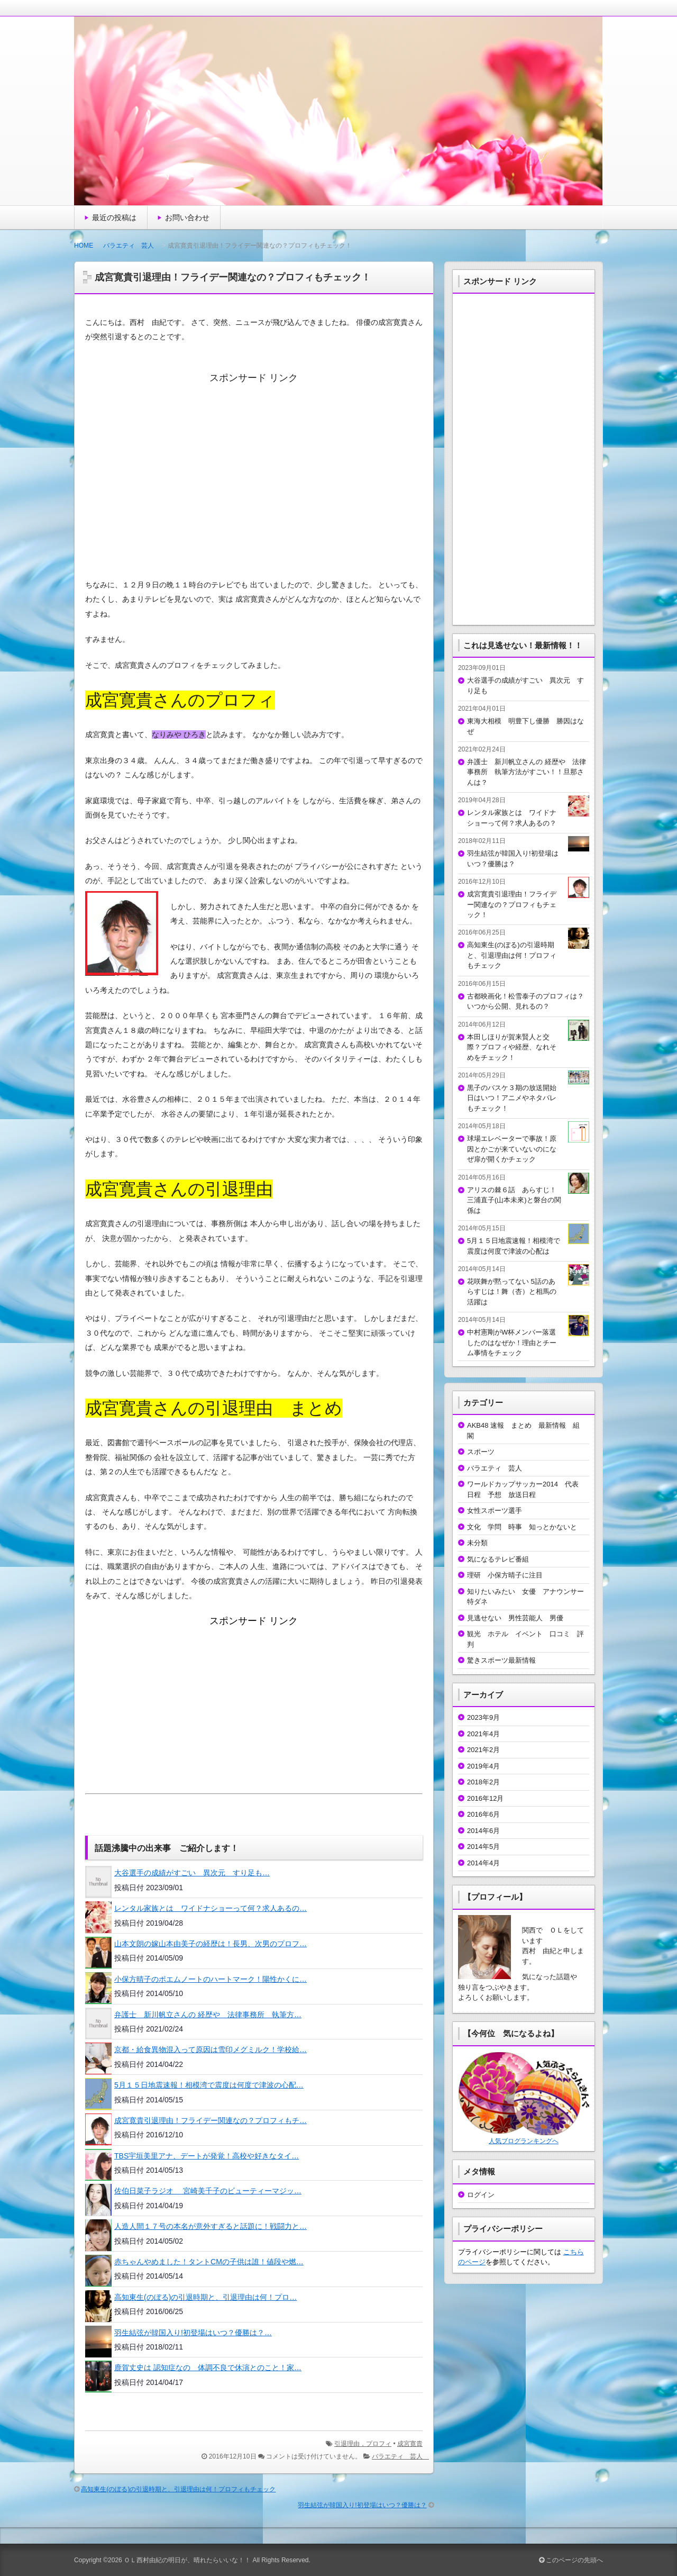  I want to click on 高知東生(のぼる)の引退時期と、引退理由は何！プロ…, so click(205, 2297).